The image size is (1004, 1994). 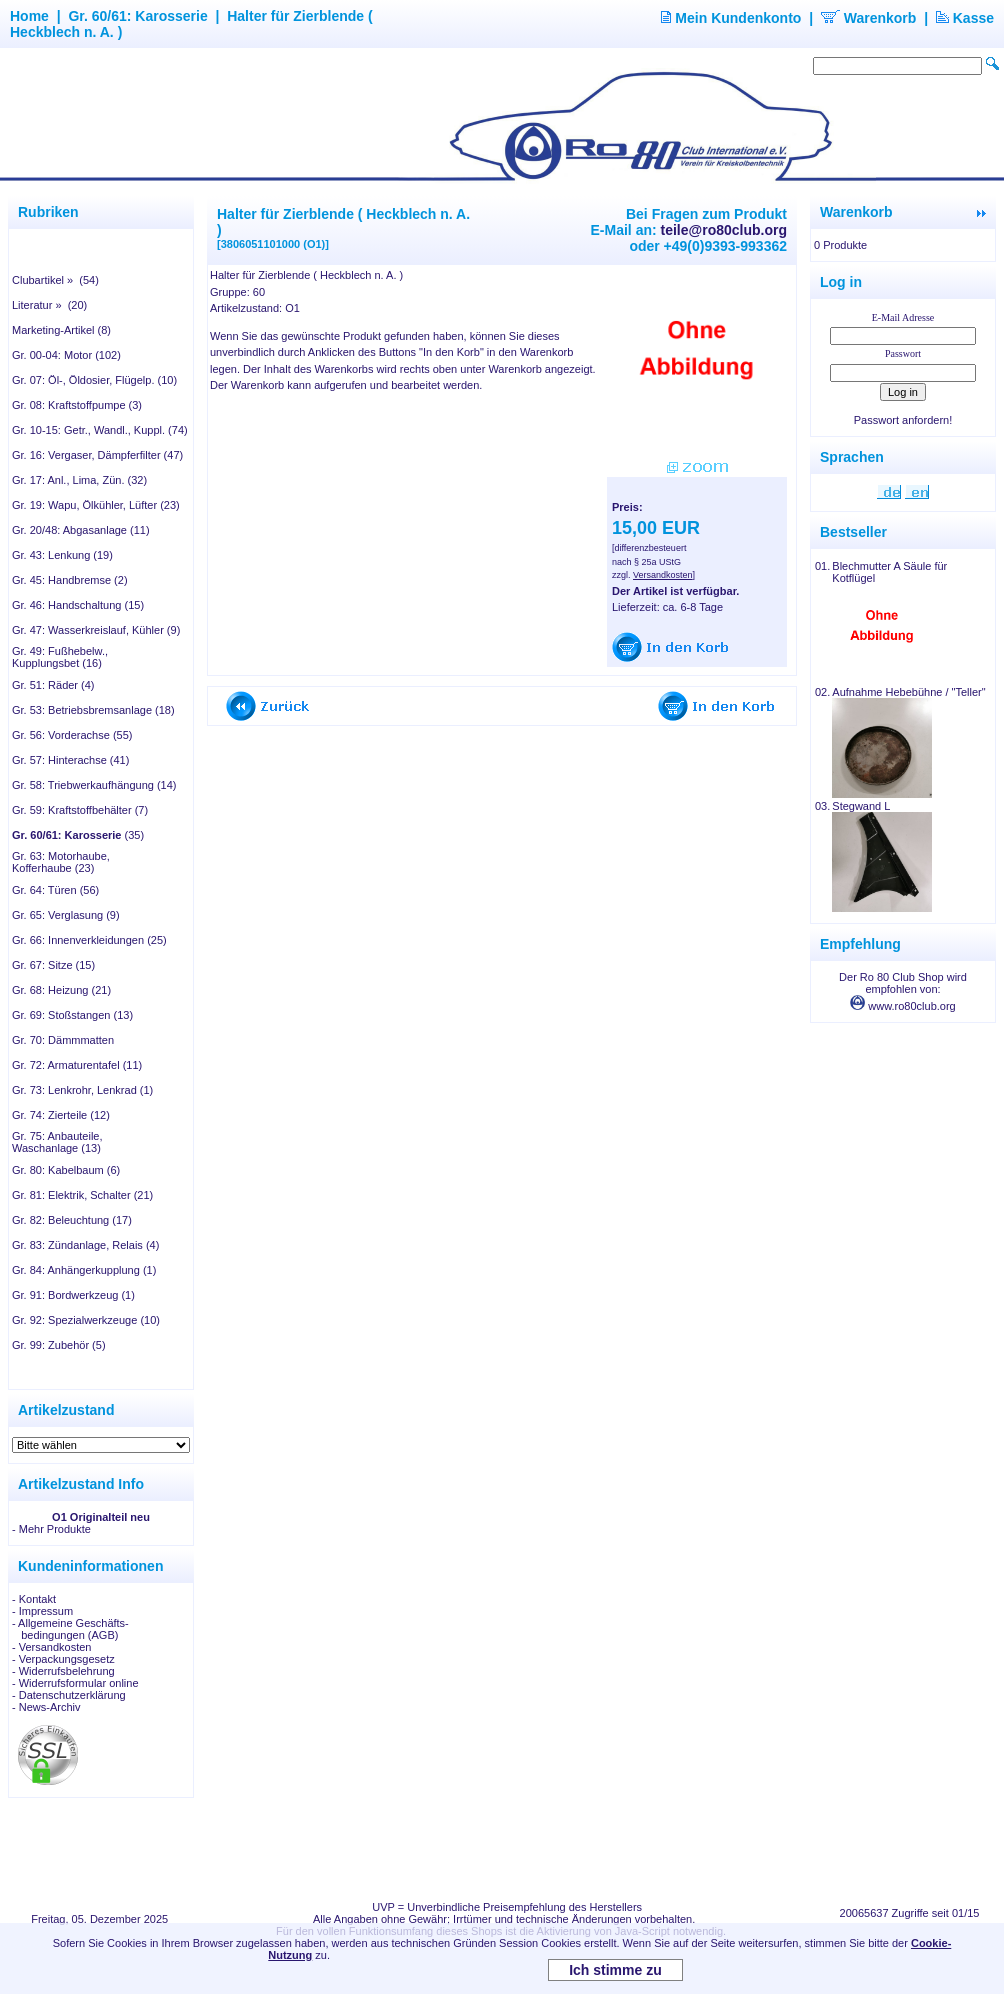 I want to click on Ich stimme zu, so click(x=615, y=1970).